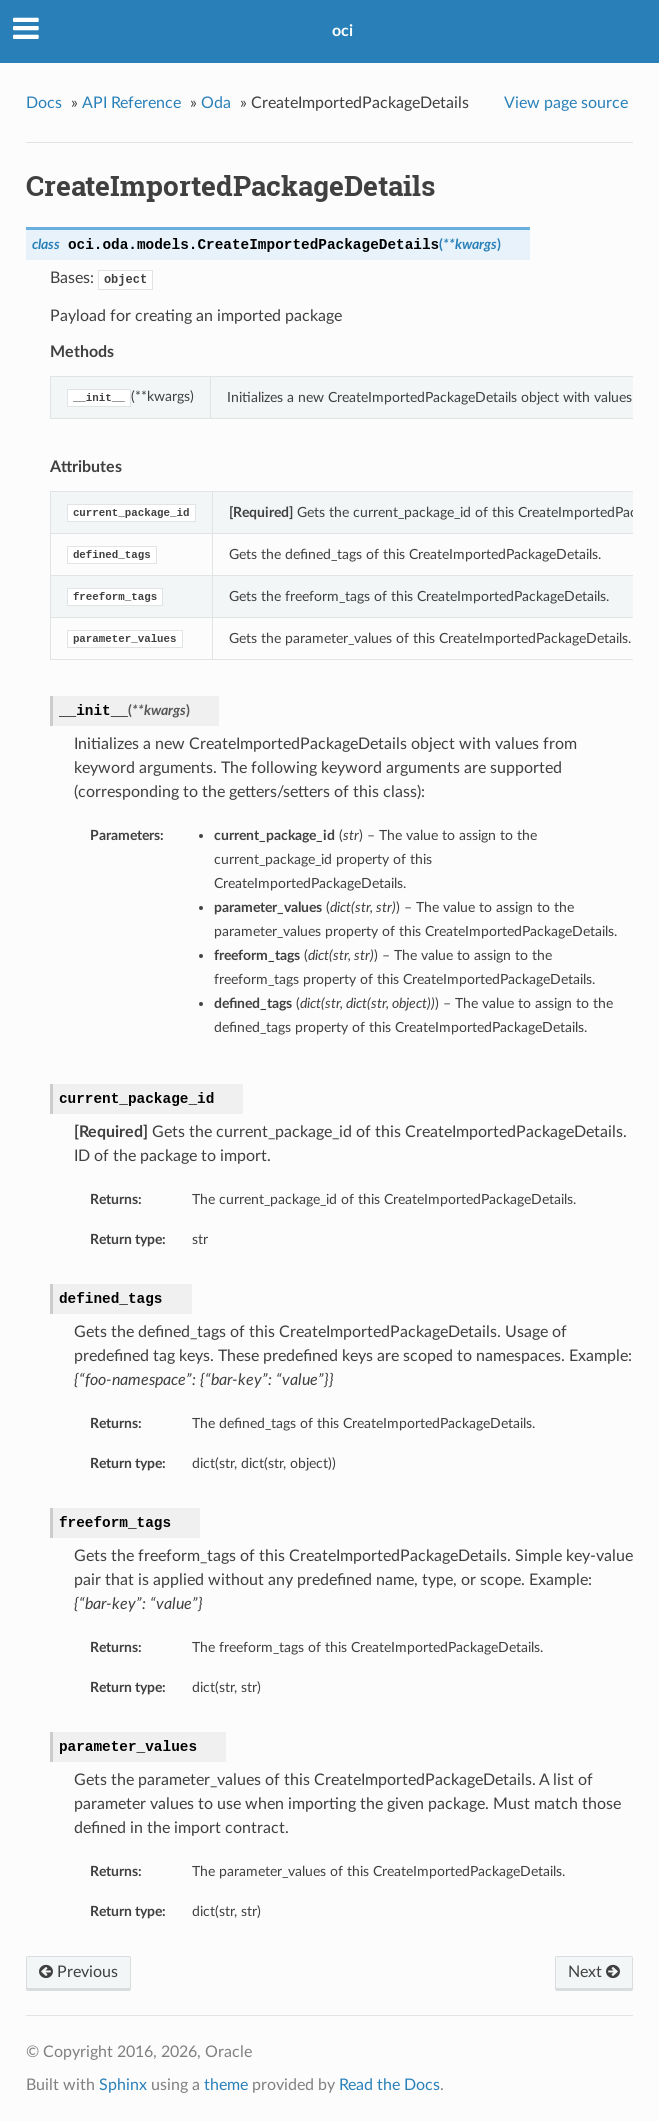 The height and width of the screenshot is (2121, 659). What do you see at coordinates (78, 1972) in the screenshot?
I see `Previous` at bounding box center [78, 1972].